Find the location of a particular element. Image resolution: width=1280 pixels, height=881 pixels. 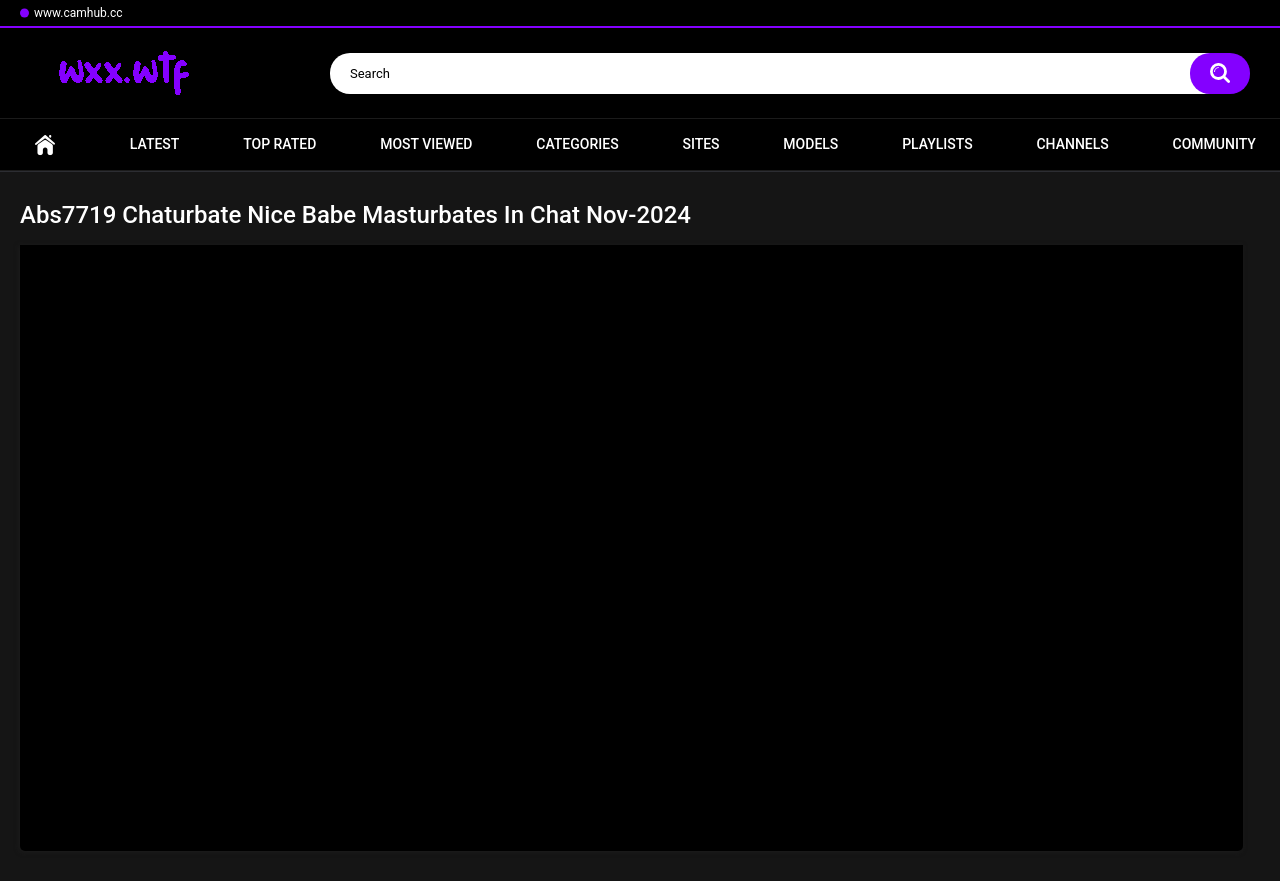

Most Viewed is located at coordinates (426, 144).